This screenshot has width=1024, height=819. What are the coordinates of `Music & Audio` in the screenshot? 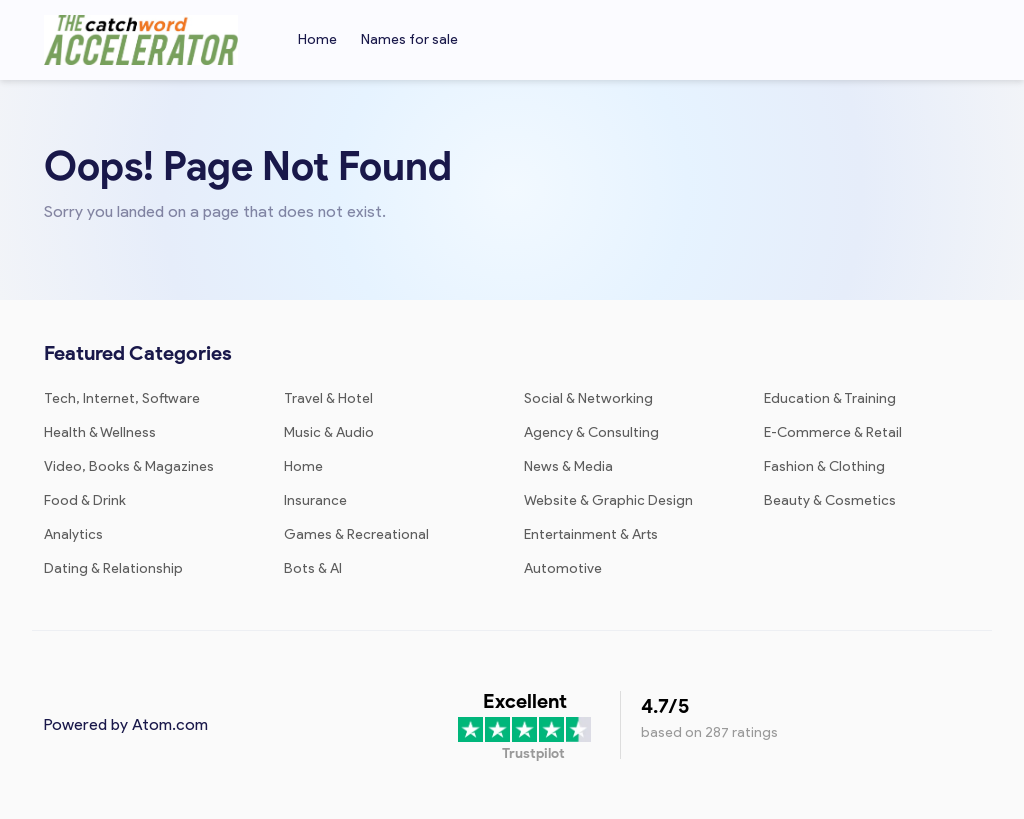 It's located at (329, 432).